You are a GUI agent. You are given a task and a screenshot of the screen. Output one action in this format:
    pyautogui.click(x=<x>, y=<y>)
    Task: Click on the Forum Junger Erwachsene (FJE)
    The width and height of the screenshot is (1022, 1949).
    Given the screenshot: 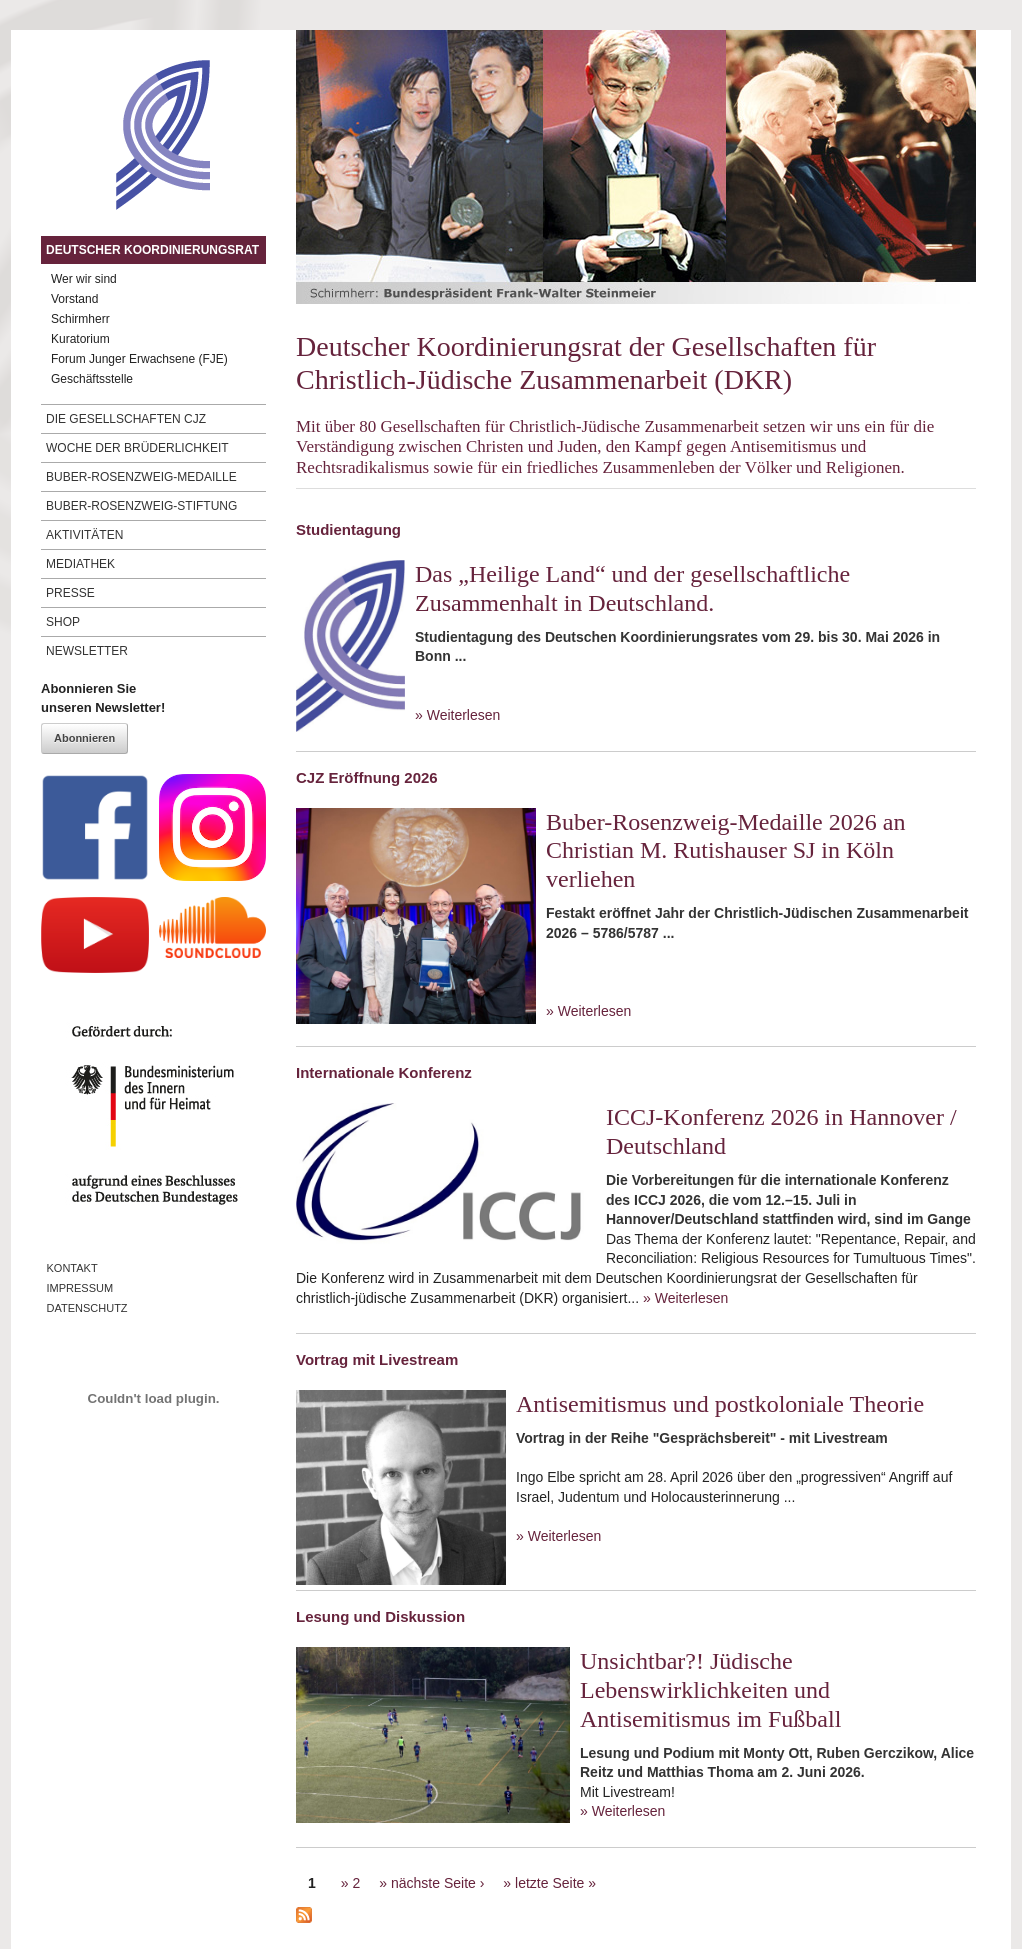 What is the action you would take?
    pyautogui.click(x=139, y=359)
    